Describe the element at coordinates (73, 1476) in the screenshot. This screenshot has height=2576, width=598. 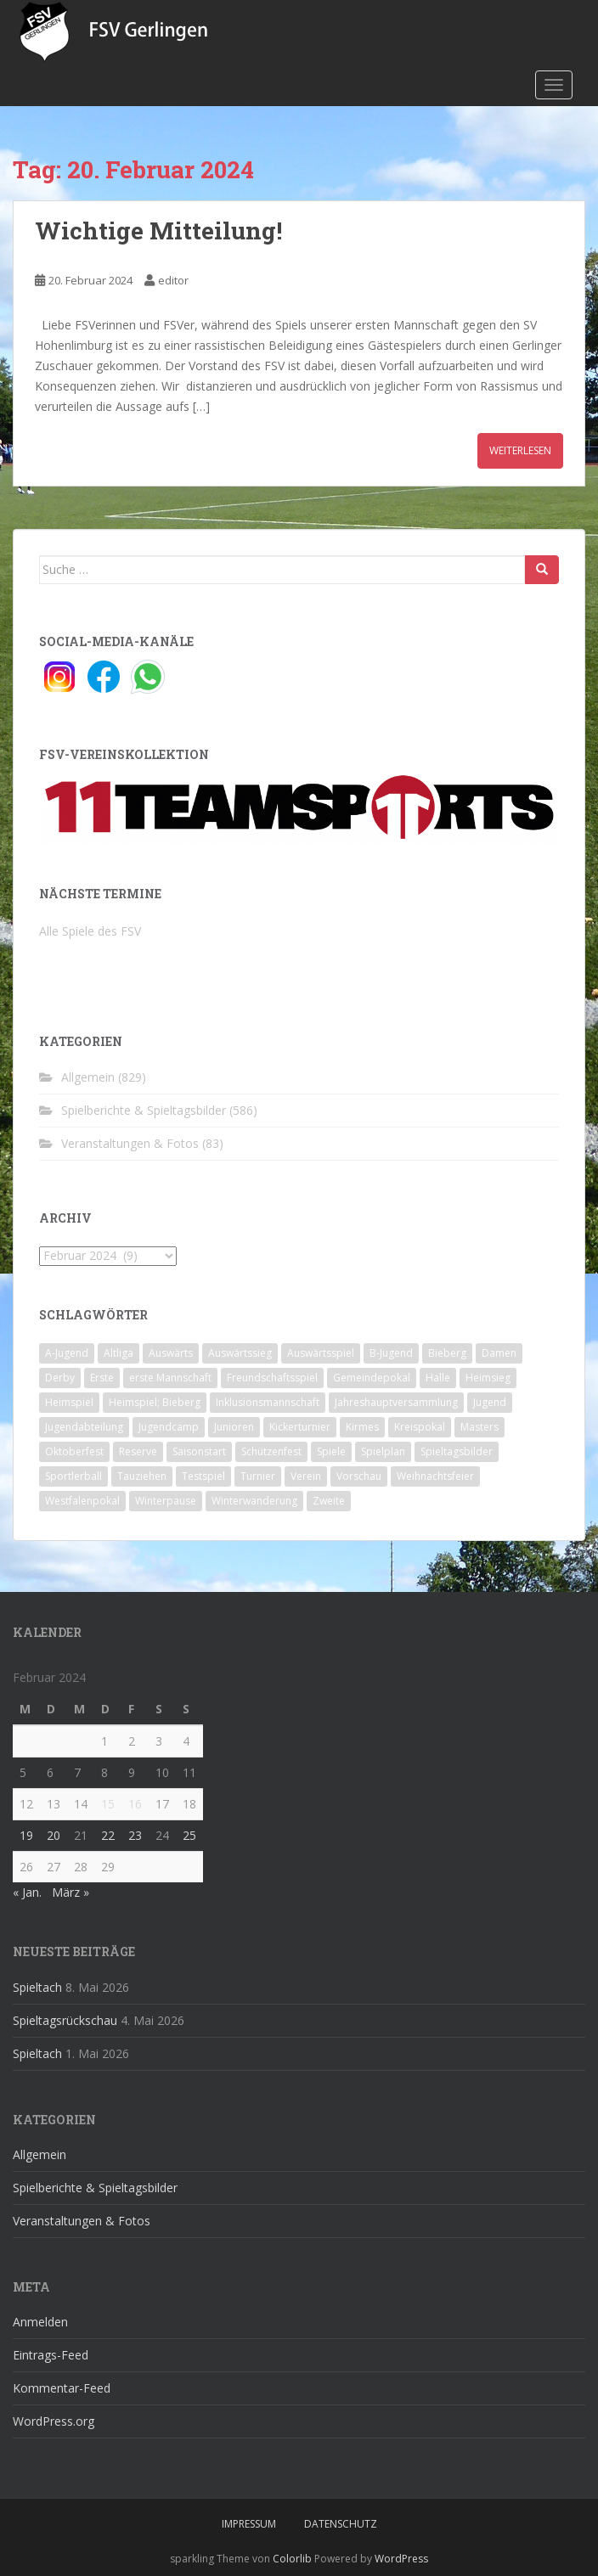
I see `Sportlerball [Sportlerball (15 Einträge)]` at that location.